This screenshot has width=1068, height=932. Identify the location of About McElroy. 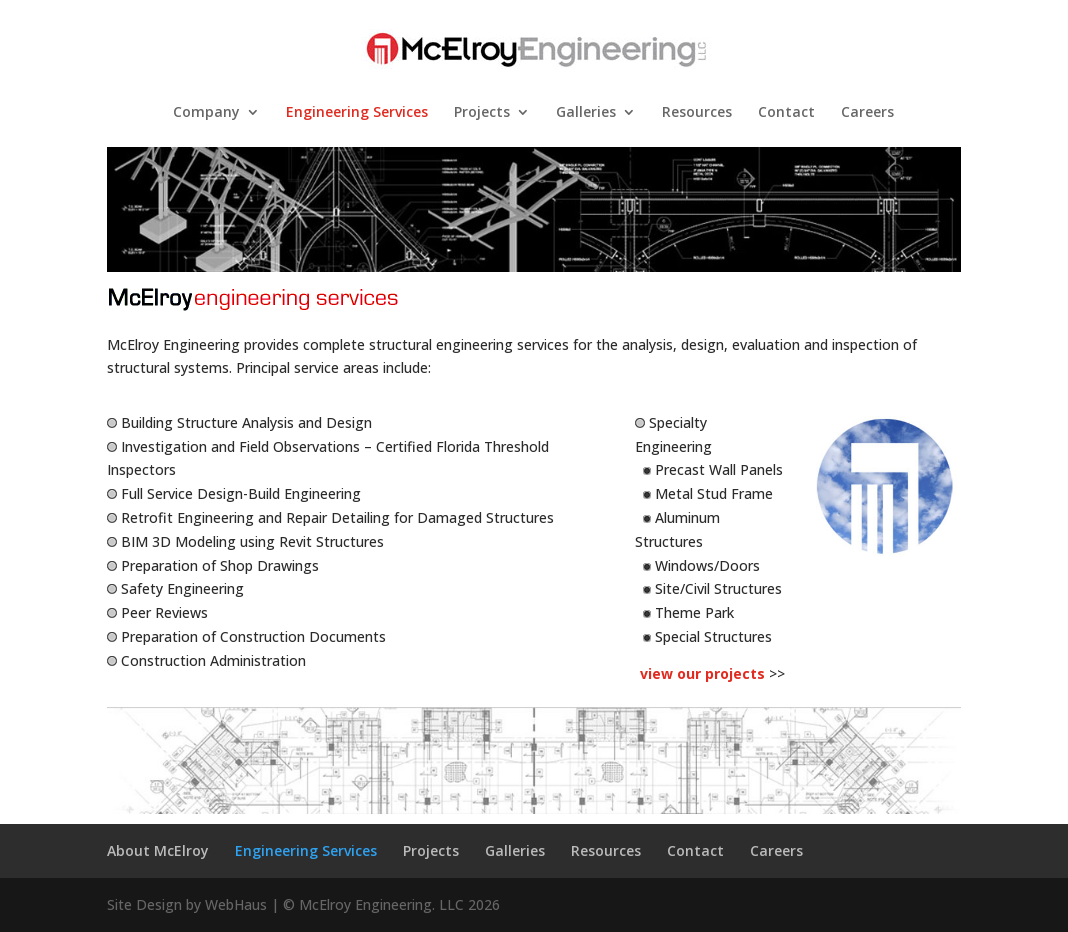
(158, 850).